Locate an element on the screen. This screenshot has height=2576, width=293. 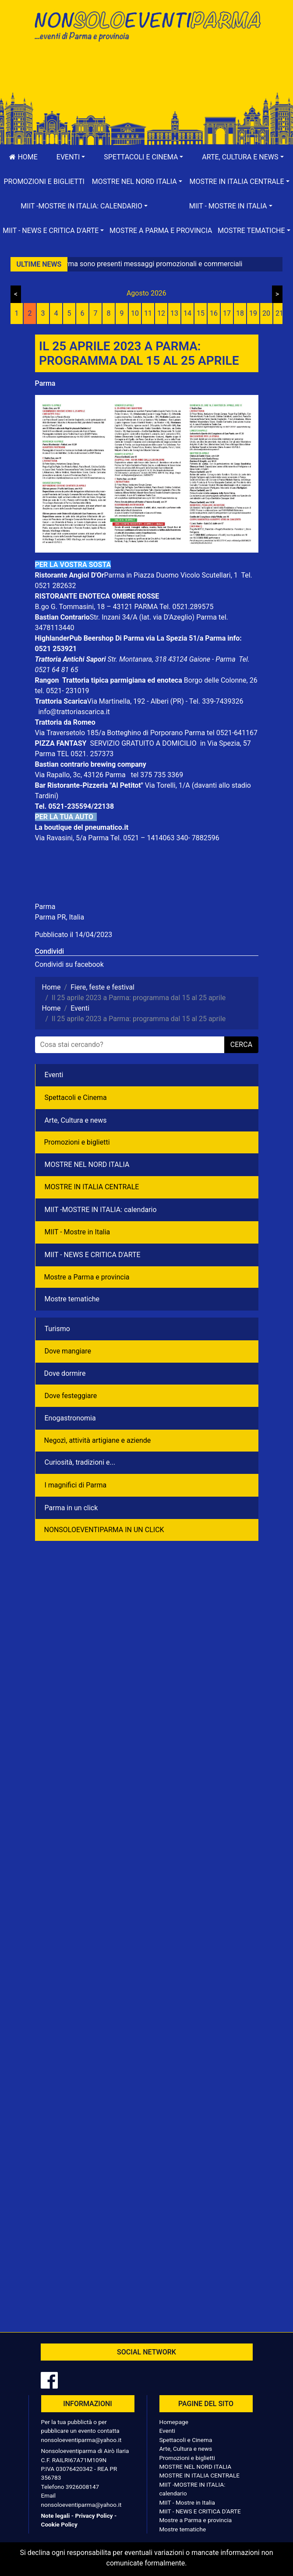
Parma is located at coordinates (45, 383).